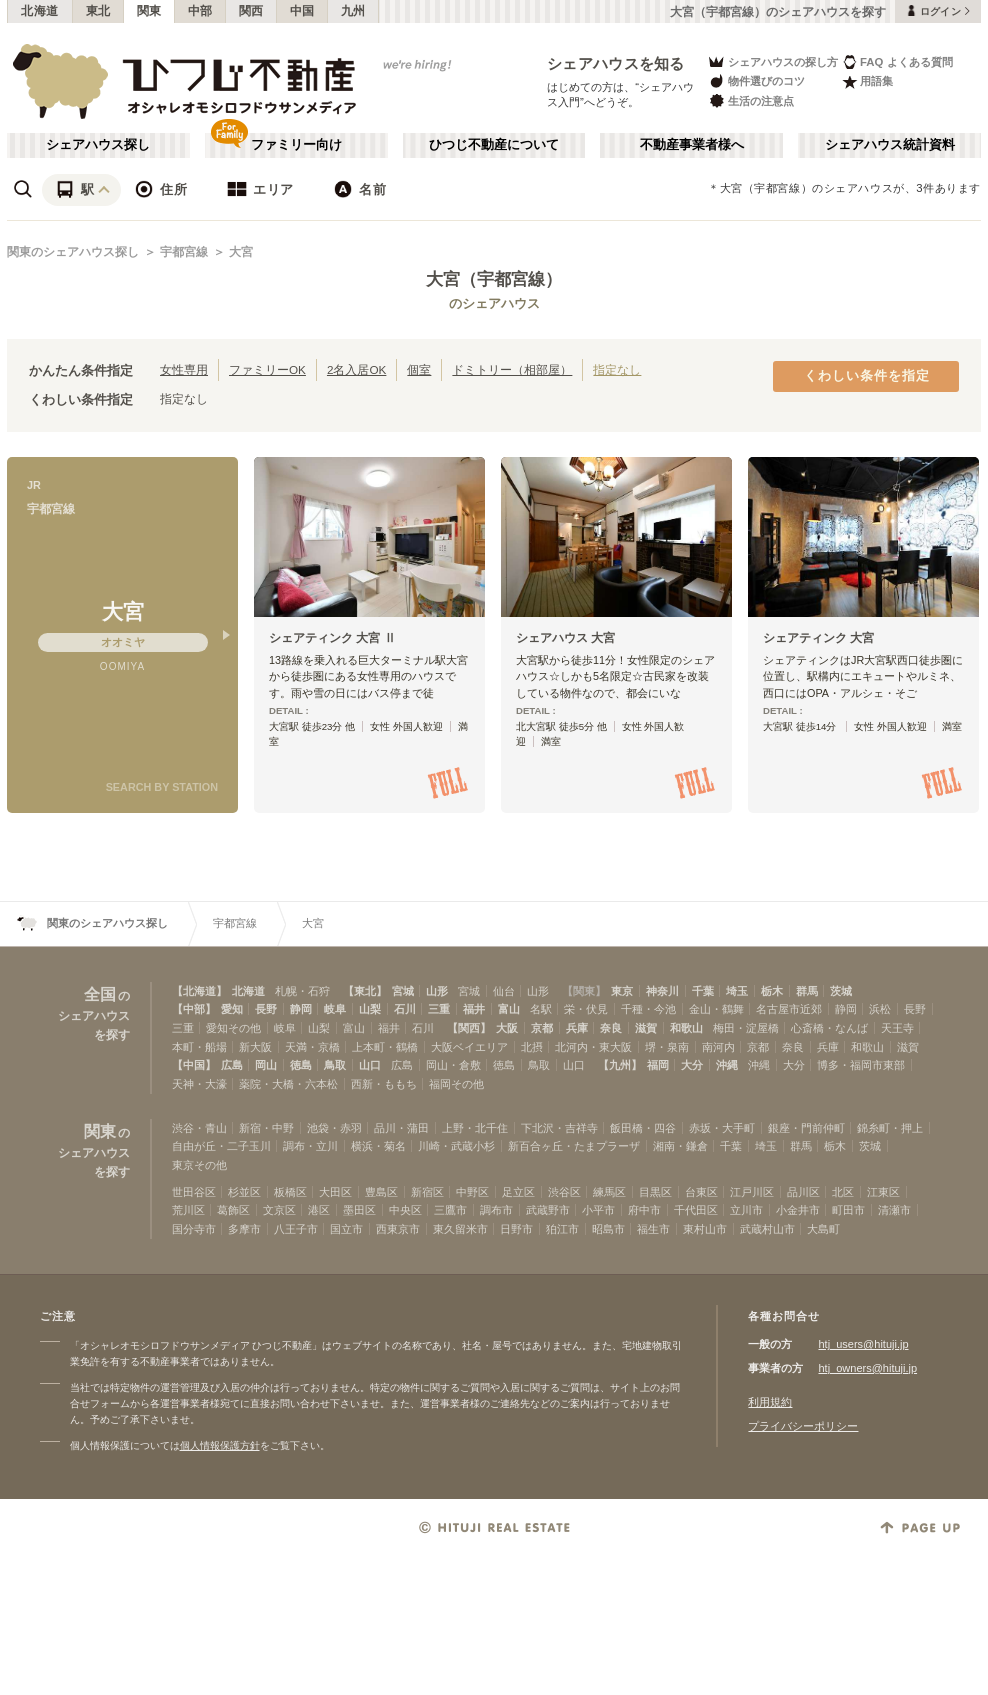  Describe the element at coordinates (767, 1229) in the screenshot. I see `武蔵村山市` at that location.